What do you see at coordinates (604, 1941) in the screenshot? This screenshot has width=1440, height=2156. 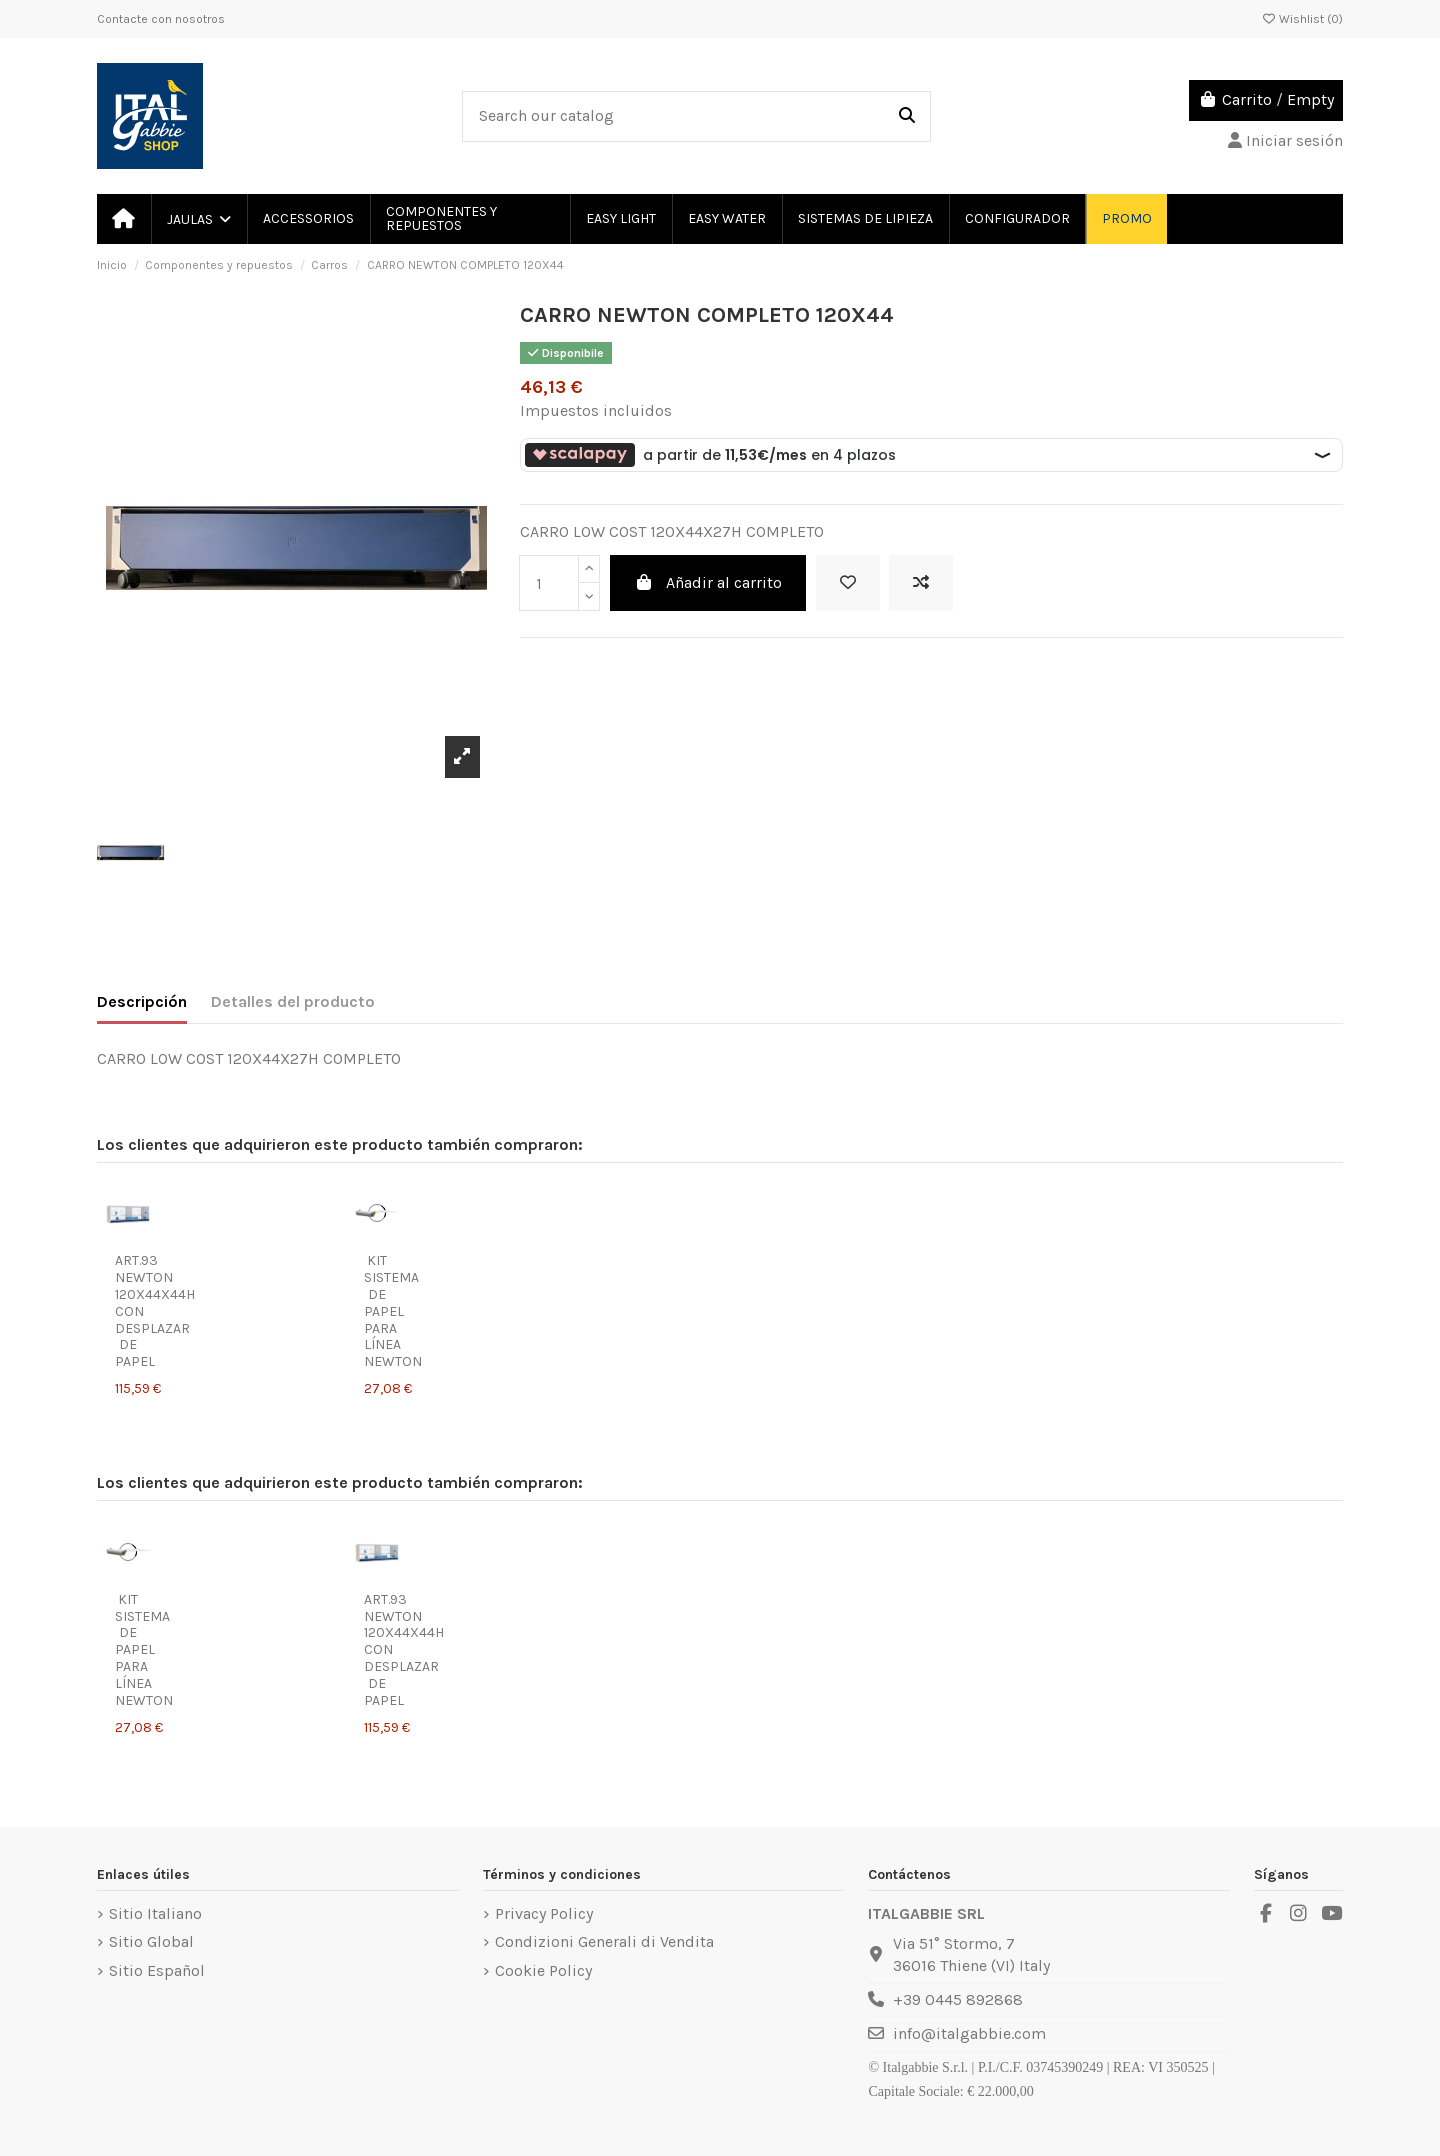 I see `Condizioni Generali di Vendita` at bounding box center [604, 1941].